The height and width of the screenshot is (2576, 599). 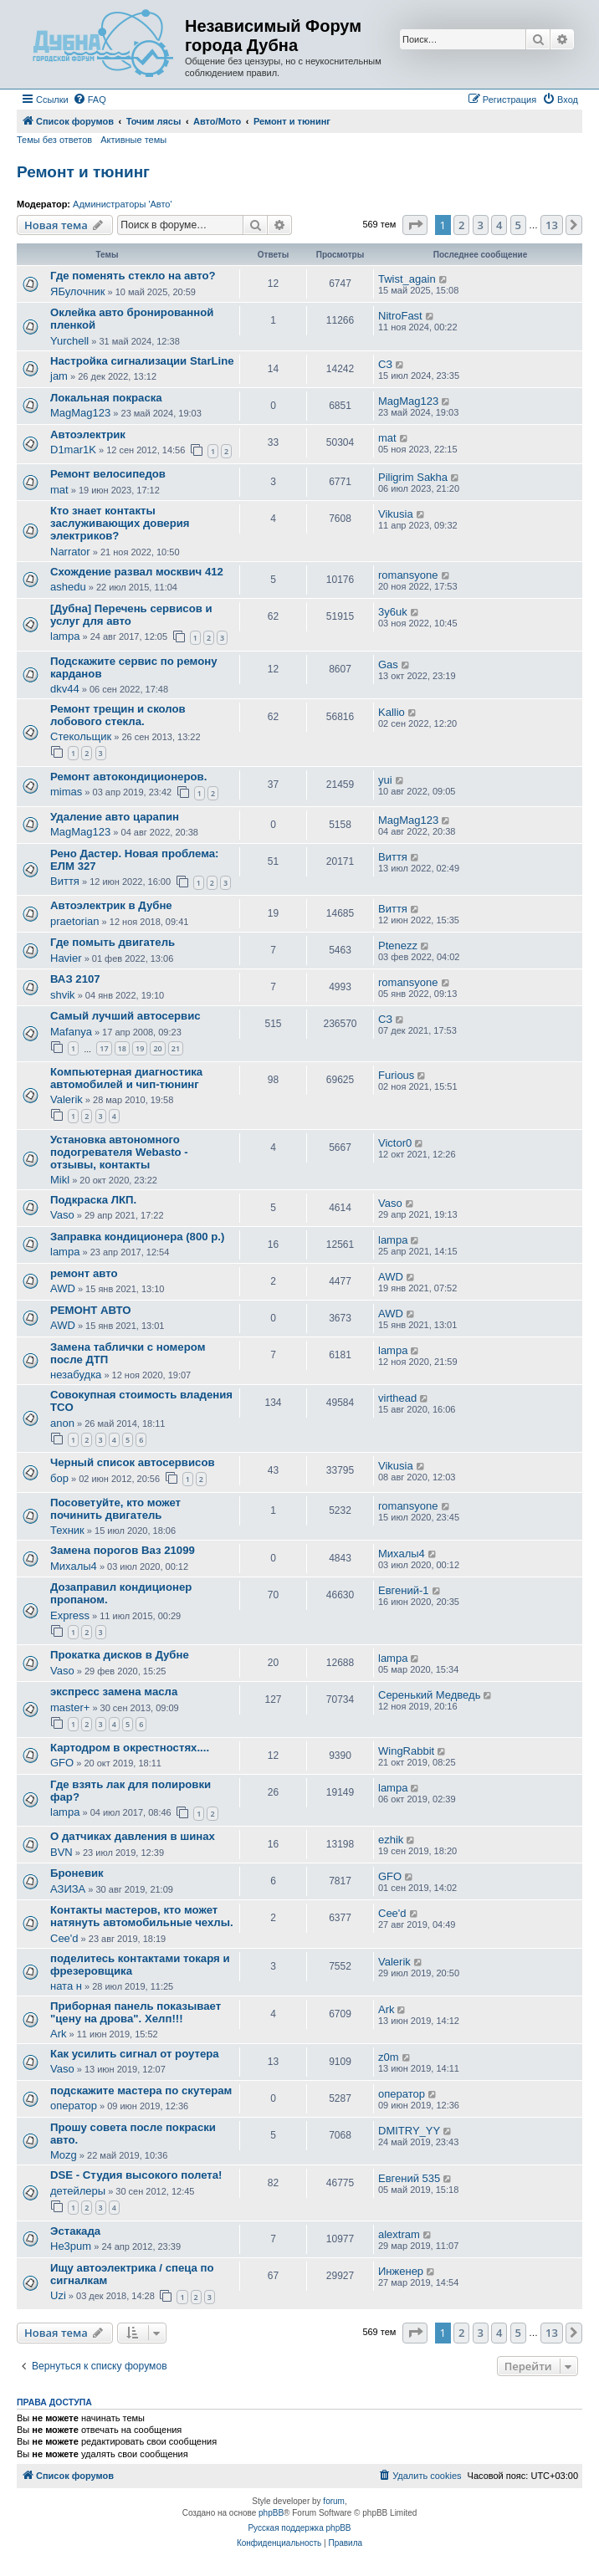 I want to click on Прокатка дисков в Дубне, so click(x=119, y=1654).